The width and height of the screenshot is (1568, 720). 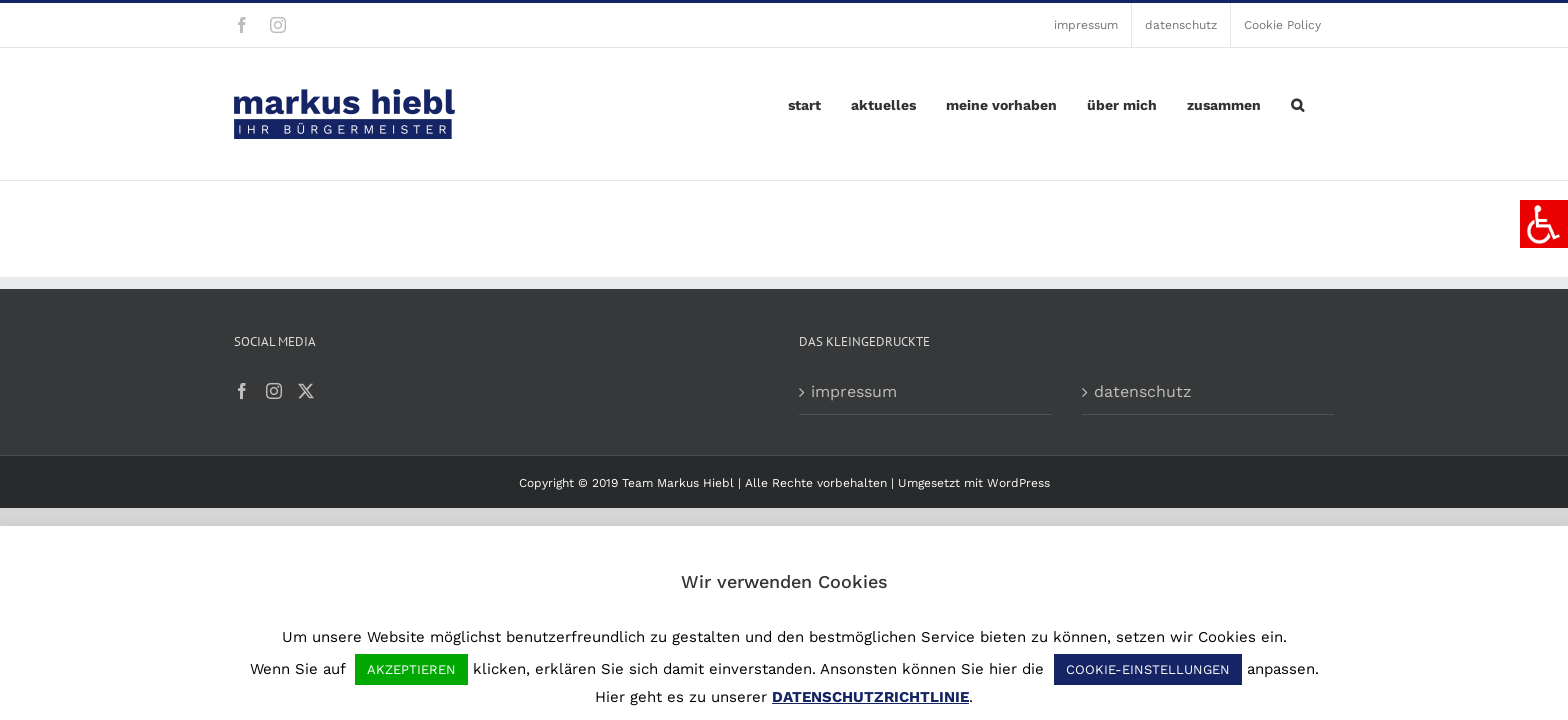 I want to click on COOKIE-EINSTELLUNGEN [button], so click(x=1148, y=669).